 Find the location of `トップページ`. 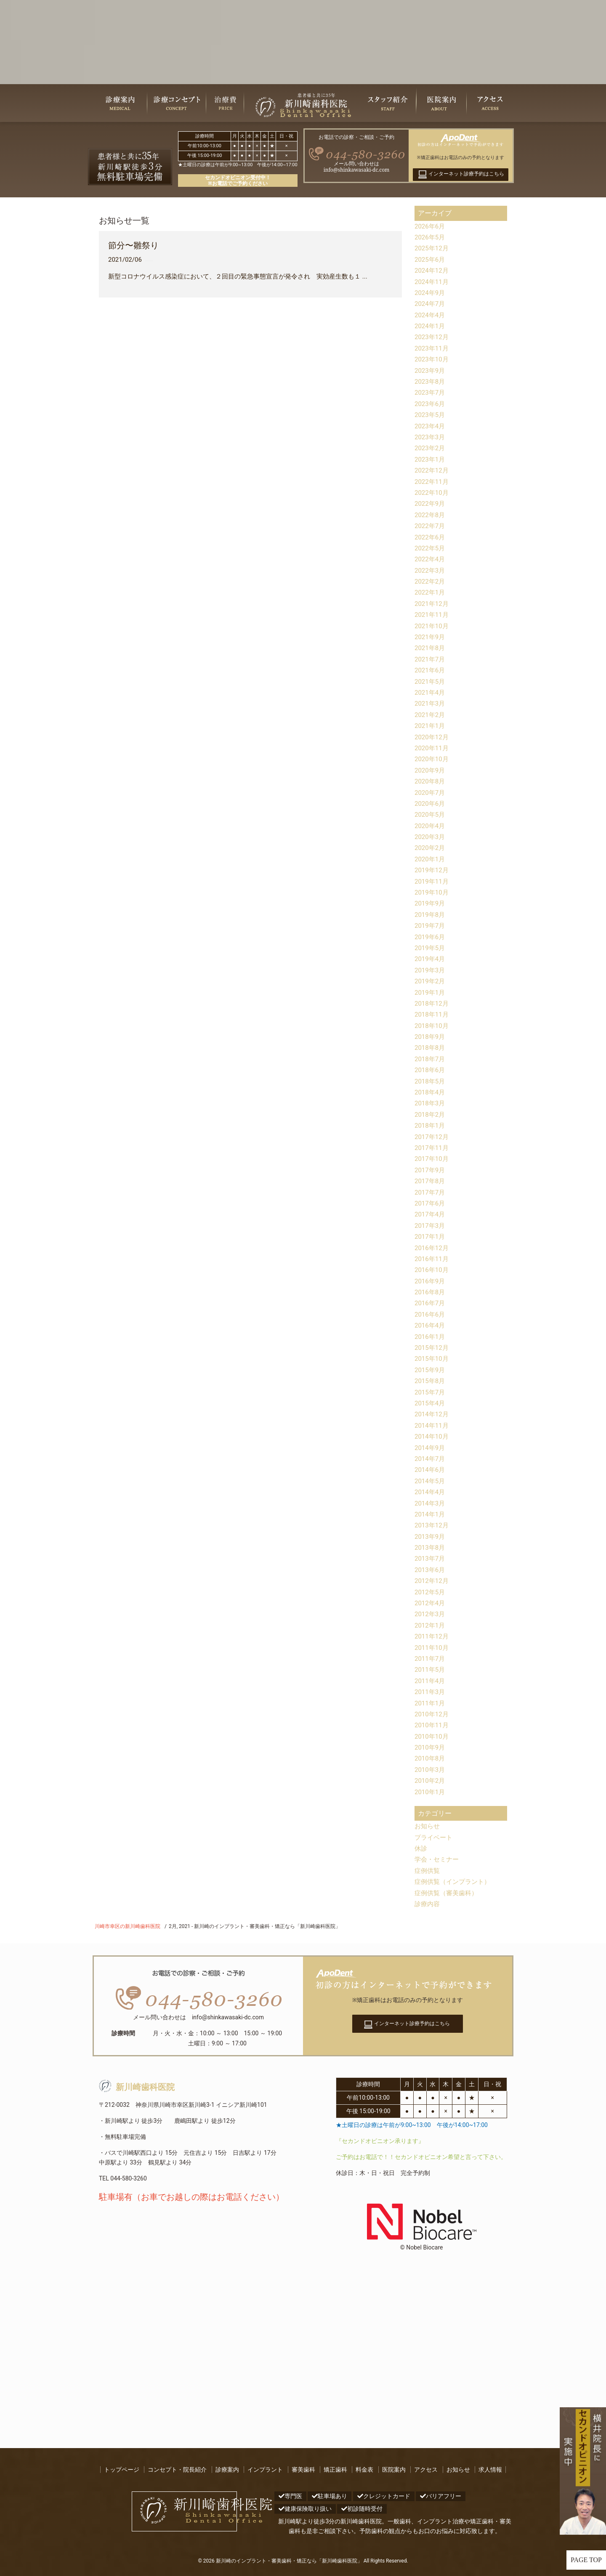

トップページ is located at coordinates (121, 2469).